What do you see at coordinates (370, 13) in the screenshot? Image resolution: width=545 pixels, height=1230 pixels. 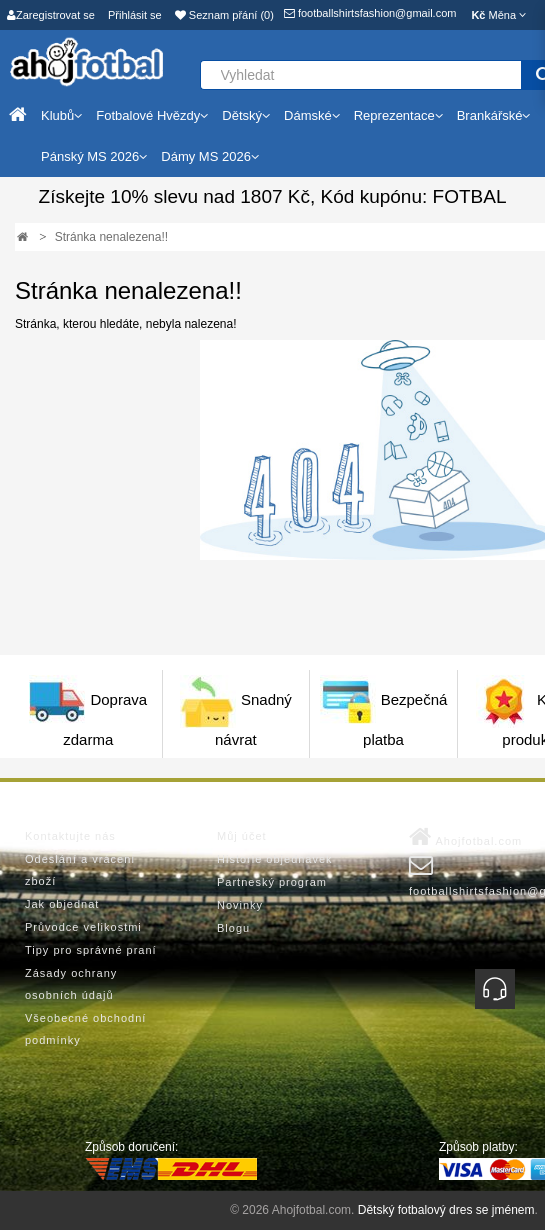 I see `footballshirtsfashion@gmail.com` at bounding box center [370, 13].